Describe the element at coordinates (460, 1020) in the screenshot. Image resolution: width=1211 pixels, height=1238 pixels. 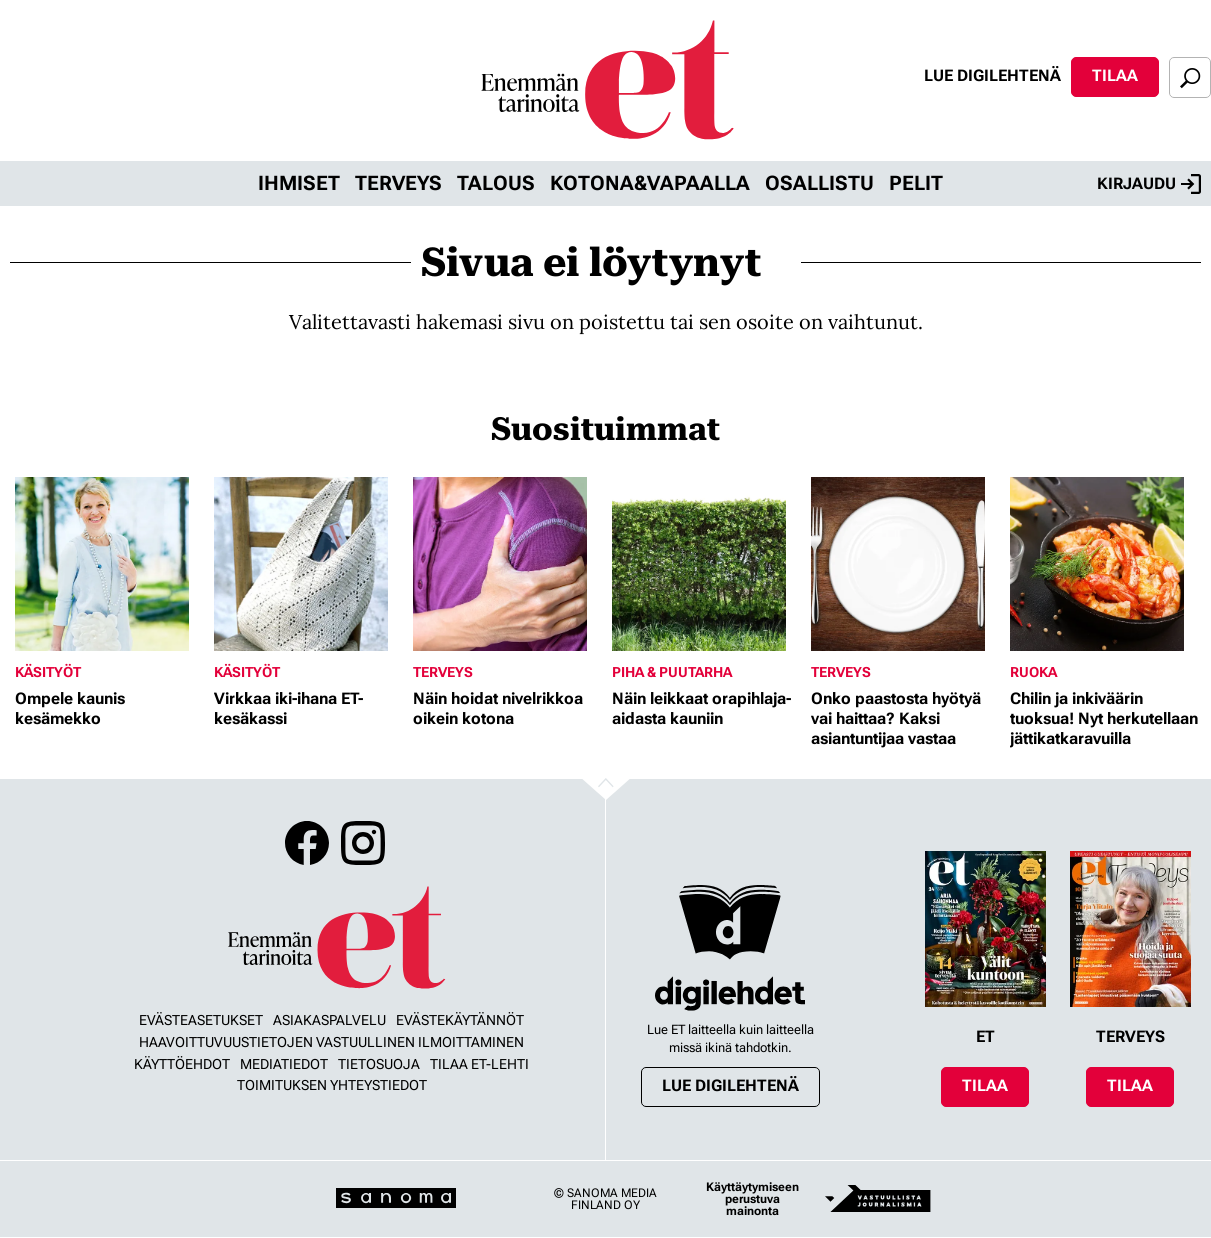
I see `Evästekäytännöt` at that location.